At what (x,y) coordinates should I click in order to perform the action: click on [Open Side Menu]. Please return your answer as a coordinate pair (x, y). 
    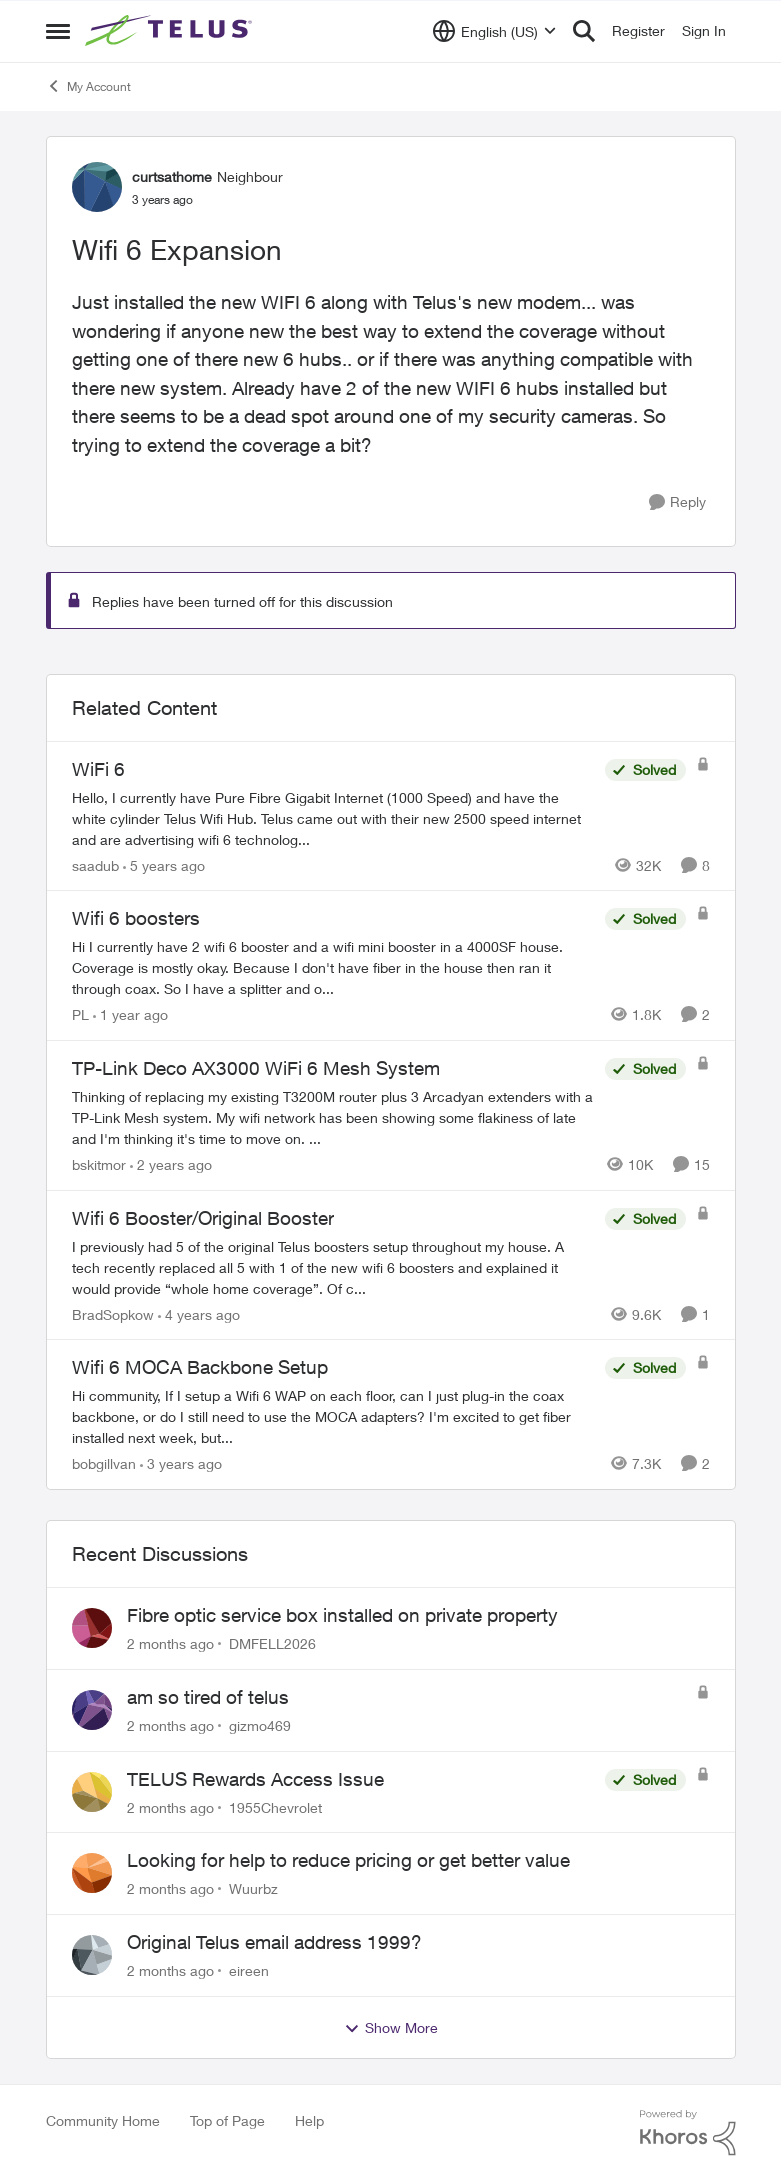
    Looking at the image, I should click on (58, 31).